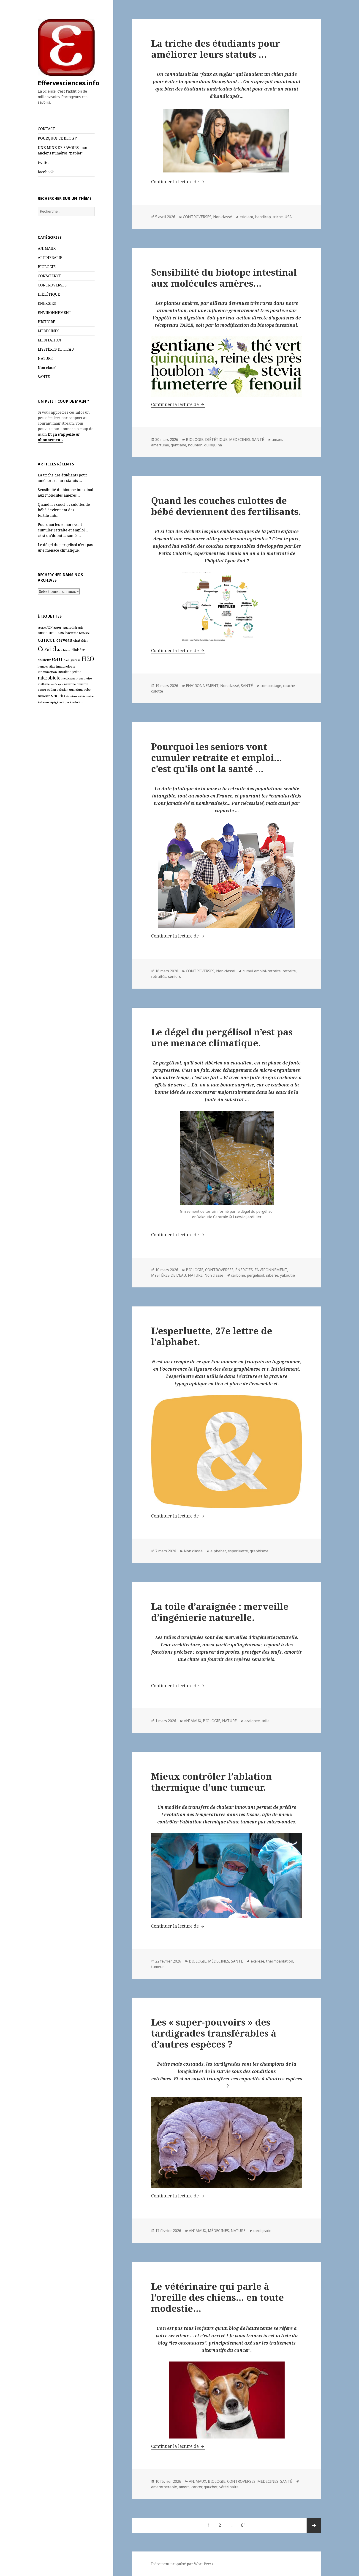 Image resolution: width=359 pixels, height=2576 pixels. Describe the element at coordinates (48, 330) in the screenshot. I see `MÉDECINES` at that location.